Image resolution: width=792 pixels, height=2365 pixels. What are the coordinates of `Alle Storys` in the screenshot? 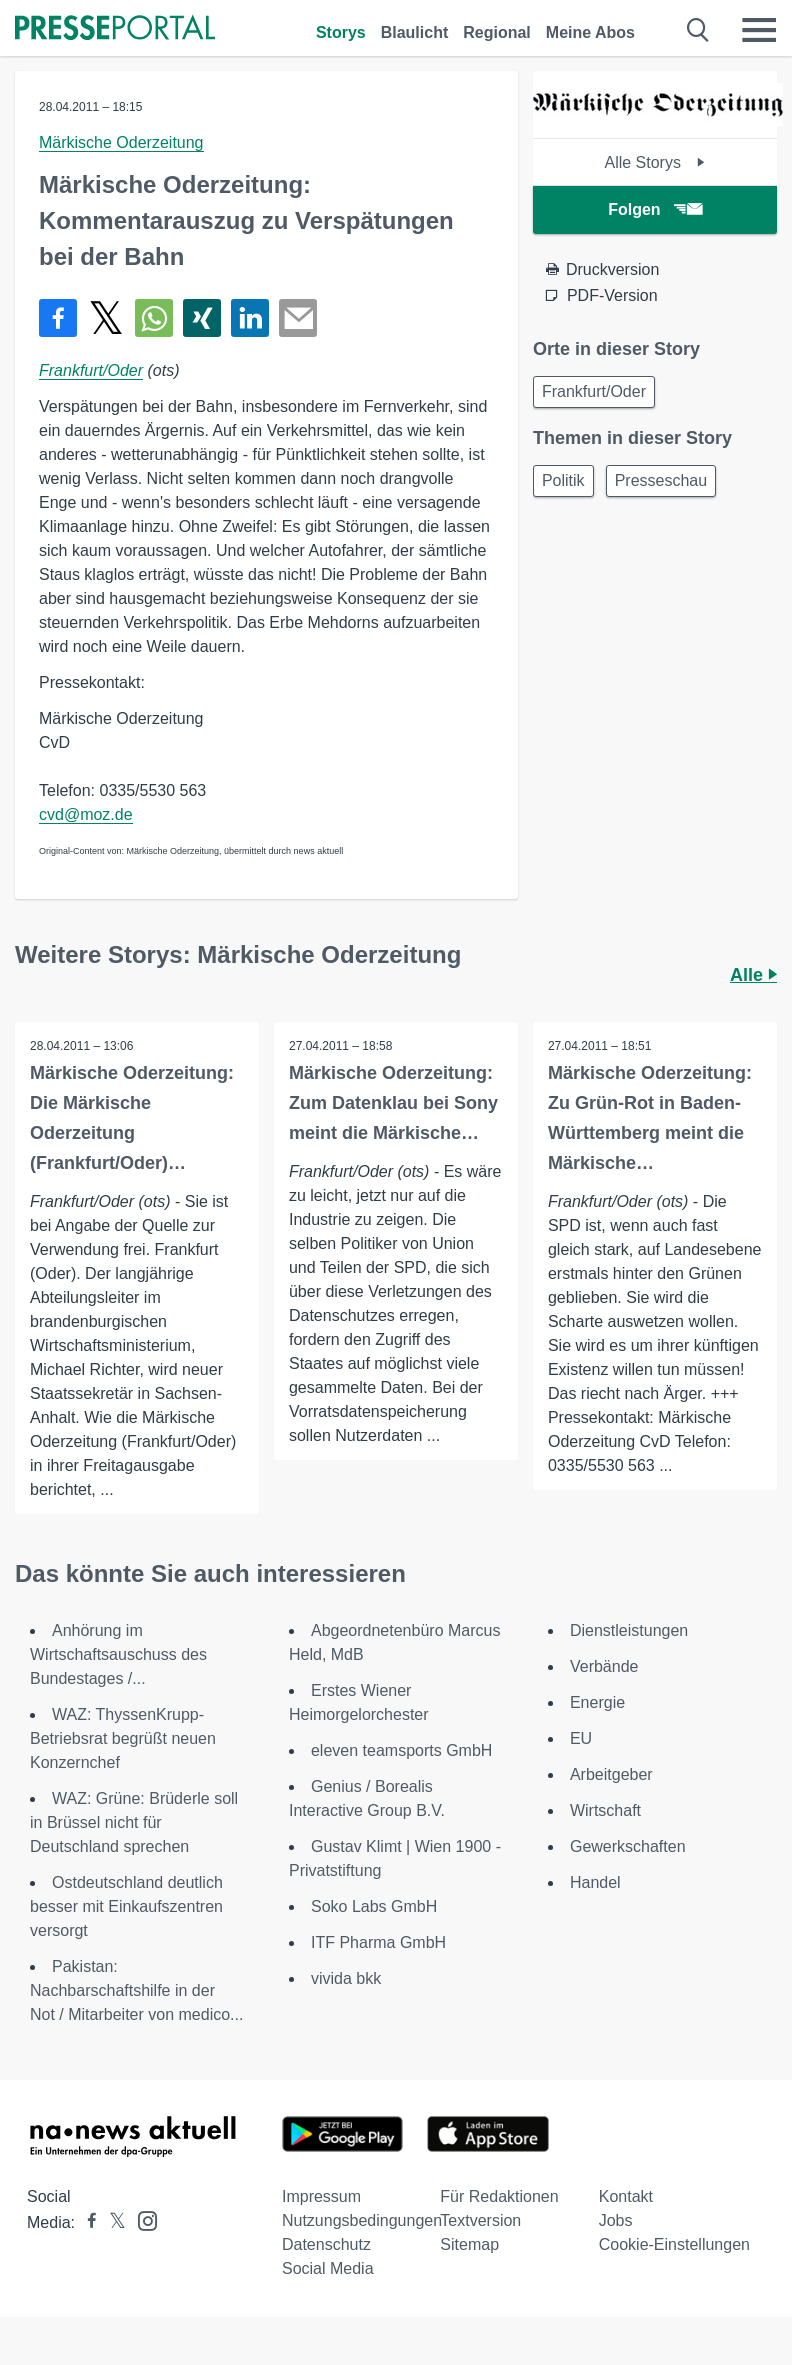 It's located at (654, 162).